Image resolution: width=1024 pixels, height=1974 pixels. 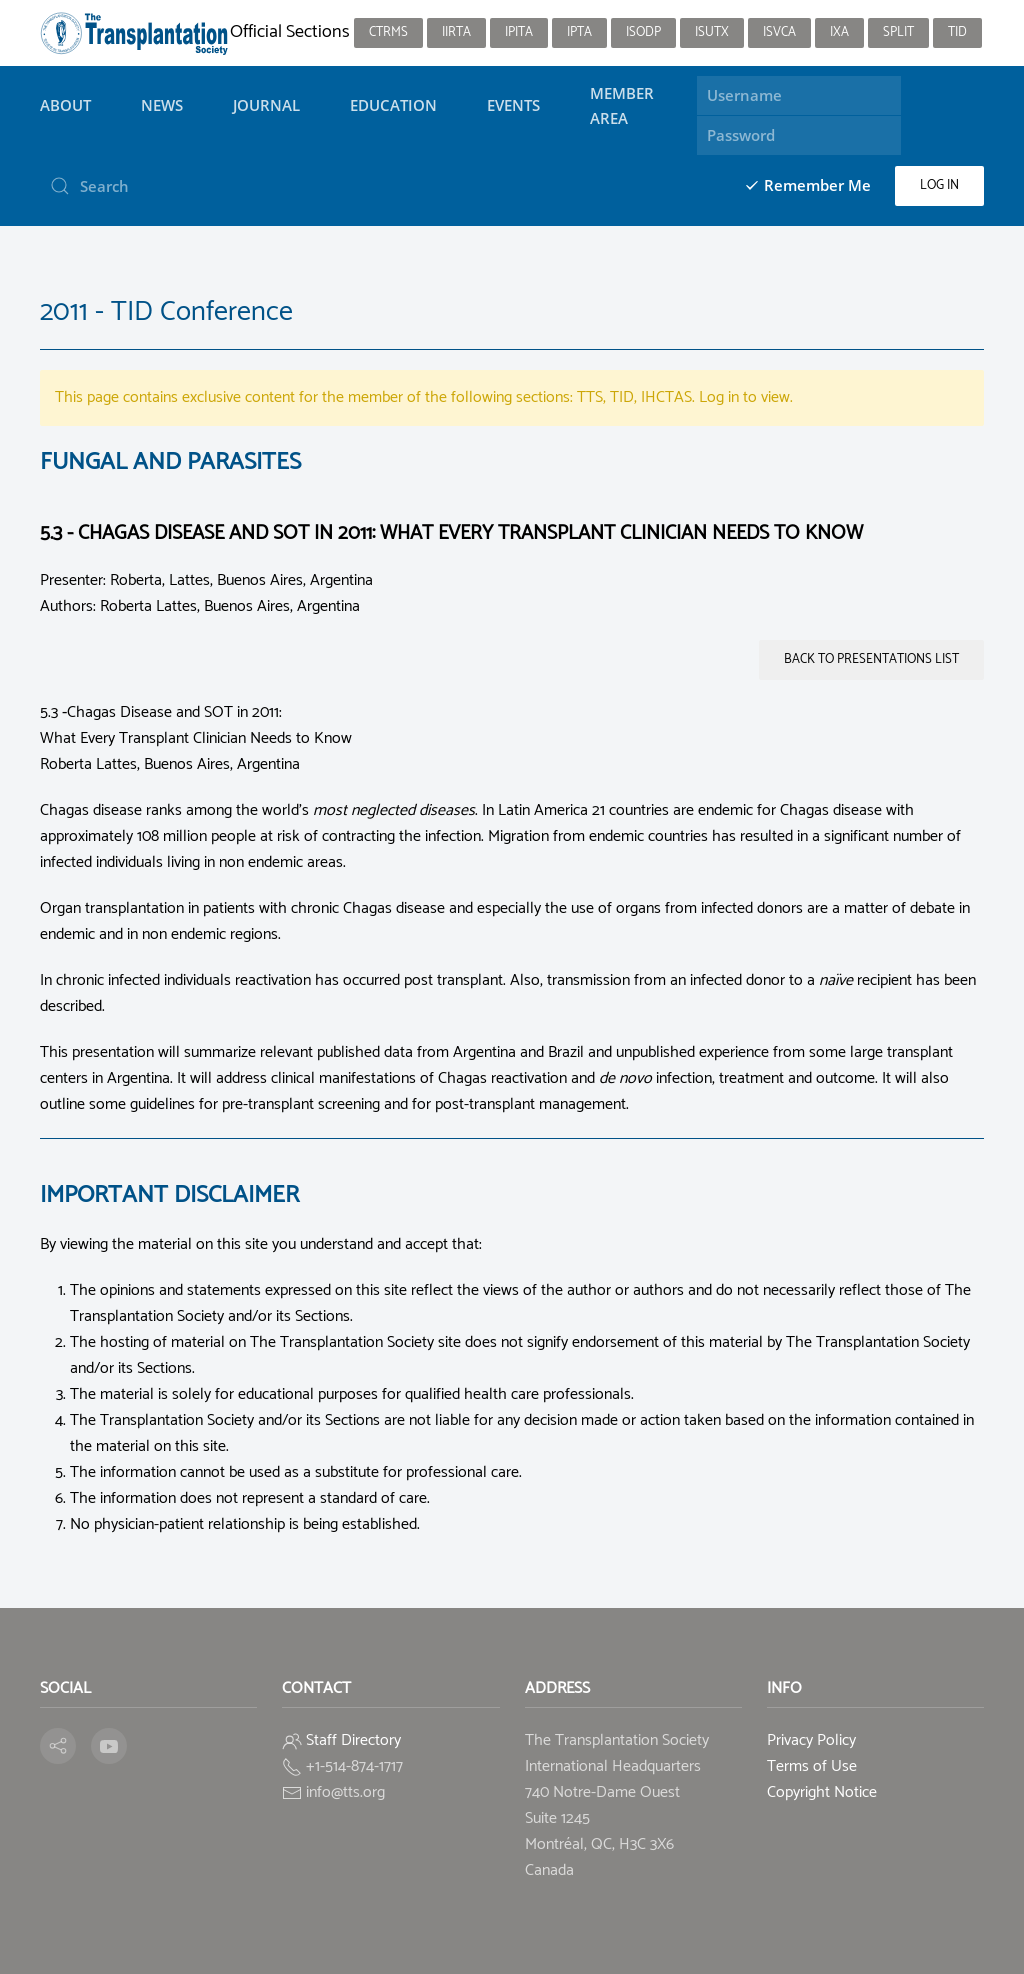 What do you see at coordinates (939, 185) in the screenshot?
I see `Log in` at bounding box center [939, 185].